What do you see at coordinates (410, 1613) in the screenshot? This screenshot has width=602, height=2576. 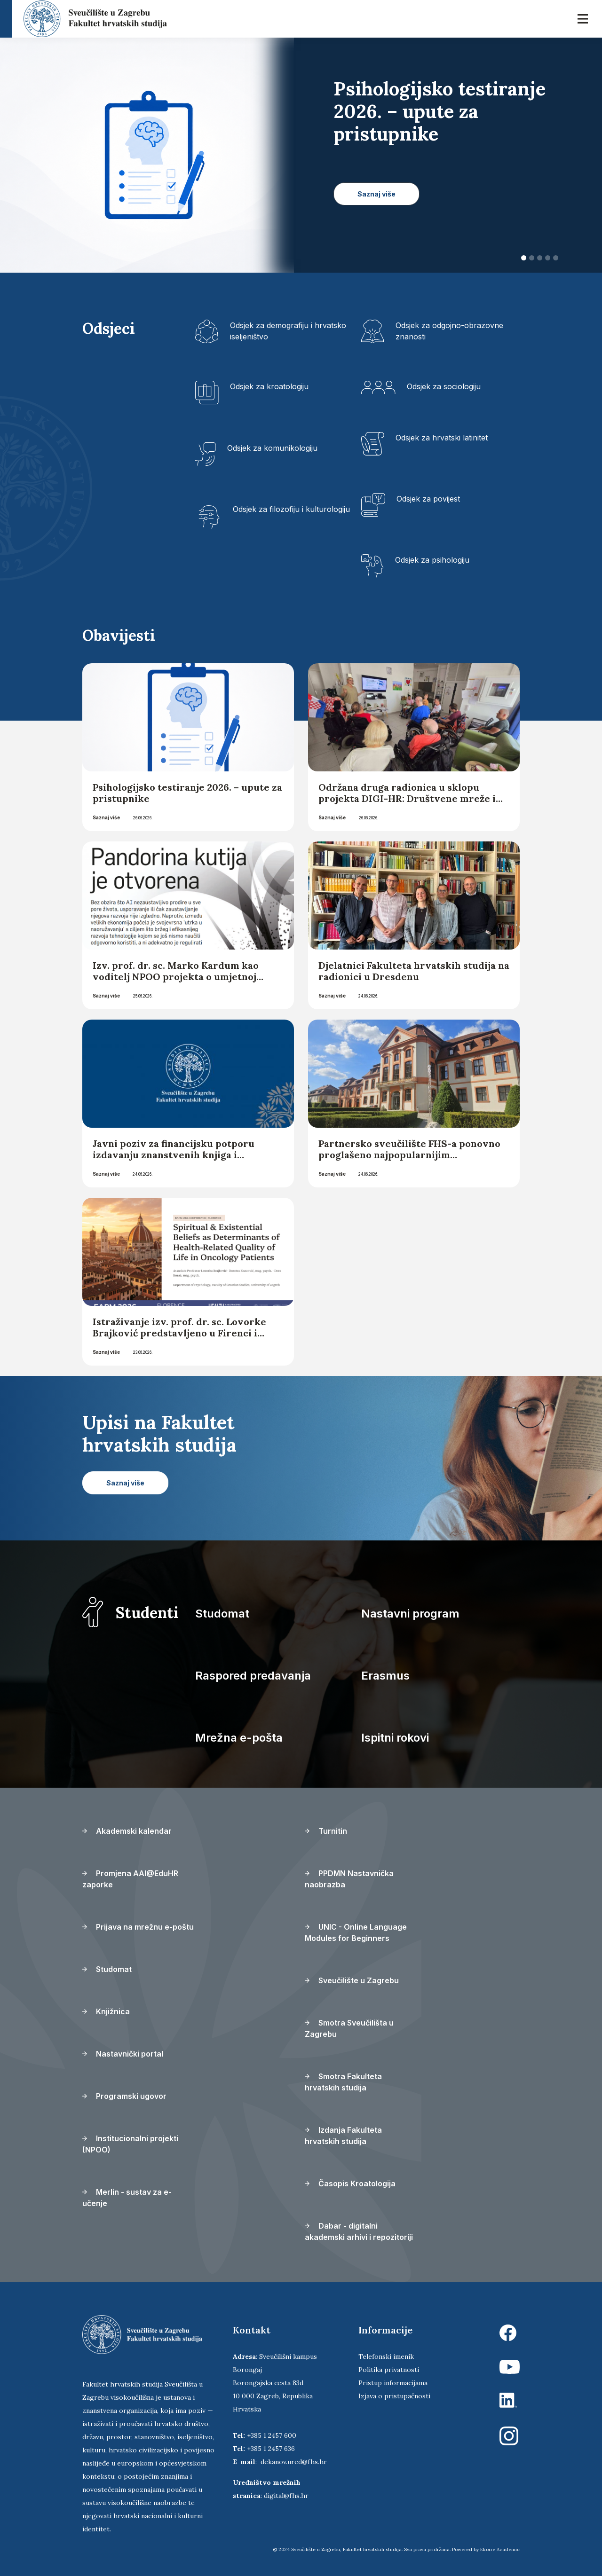 I see `Nastavni program` at bounding box center [410, 1613].